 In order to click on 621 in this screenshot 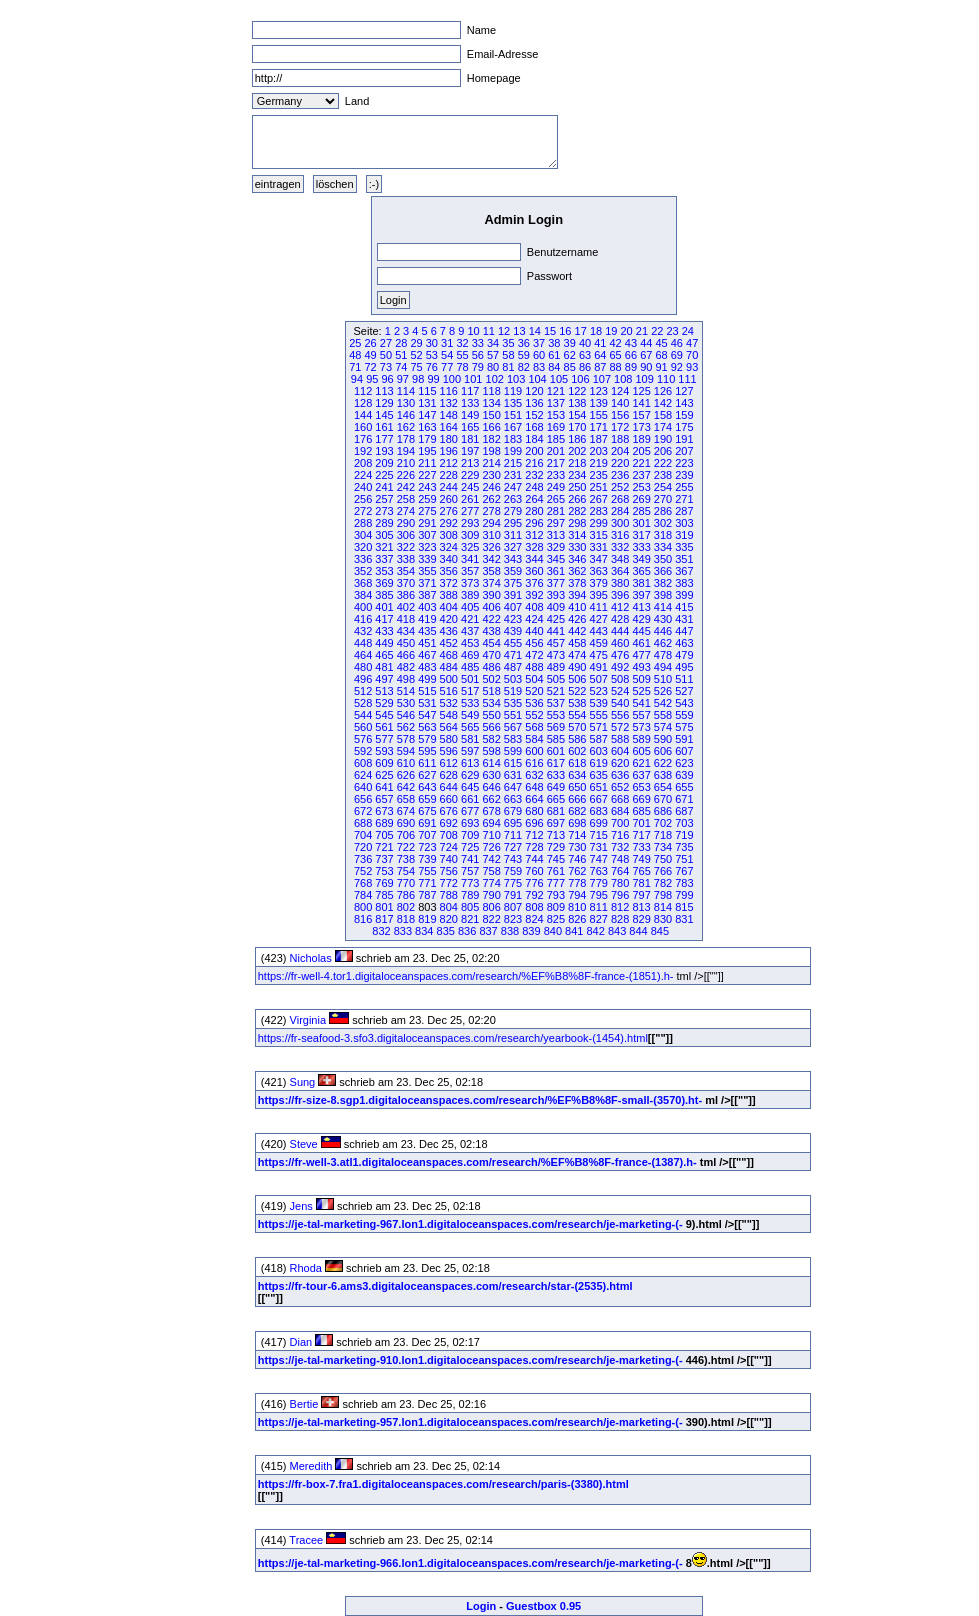, I will do `click(641, 763)`.